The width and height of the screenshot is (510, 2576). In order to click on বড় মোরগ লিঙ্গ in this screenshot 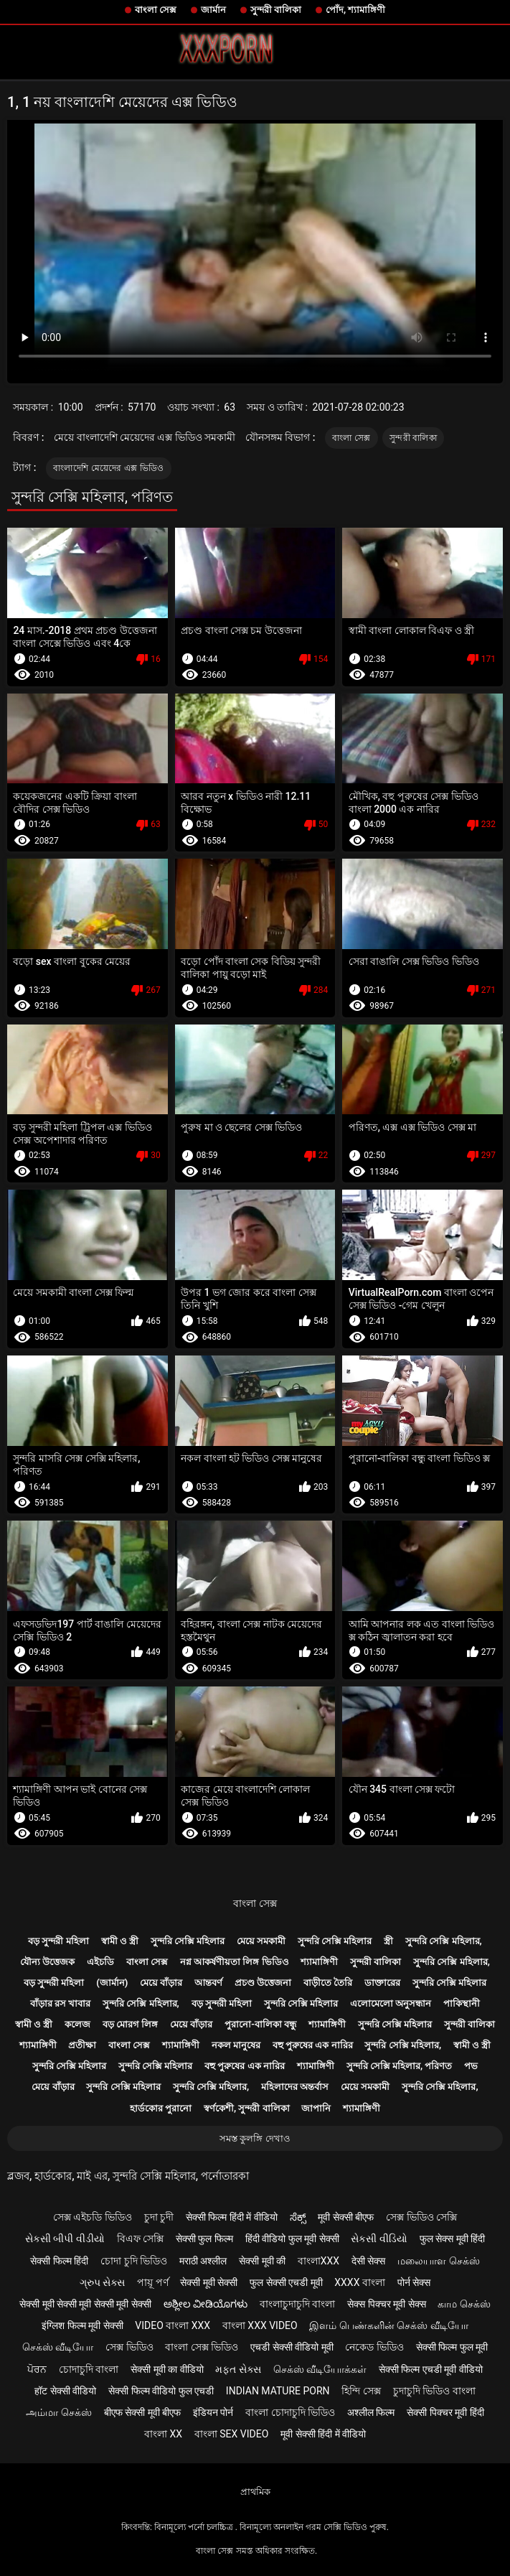, I will do `click(130, 2024)`.